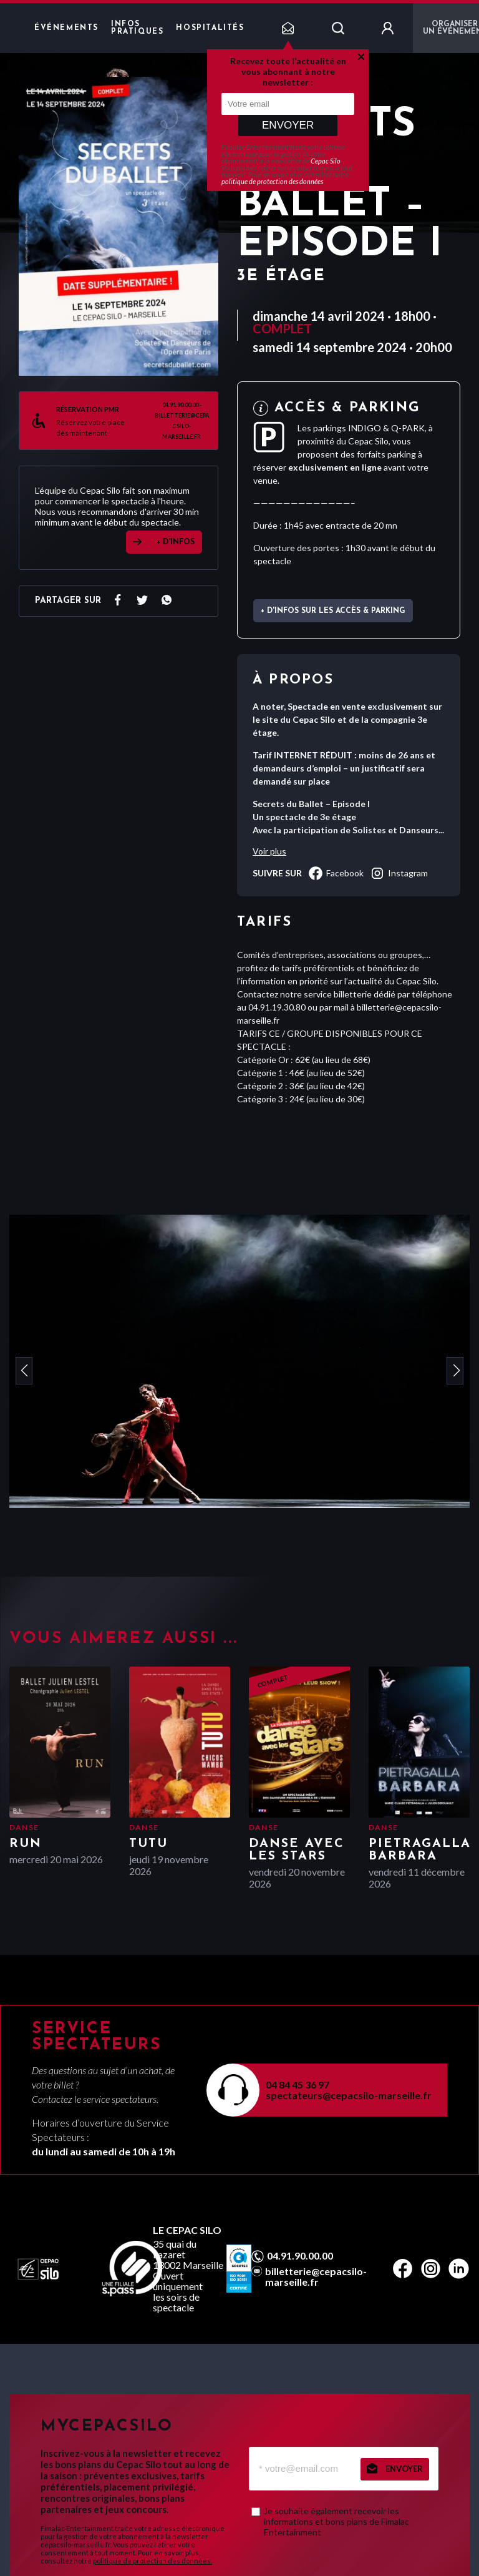  I want to click on politique de protection des données, so click(272, 181).